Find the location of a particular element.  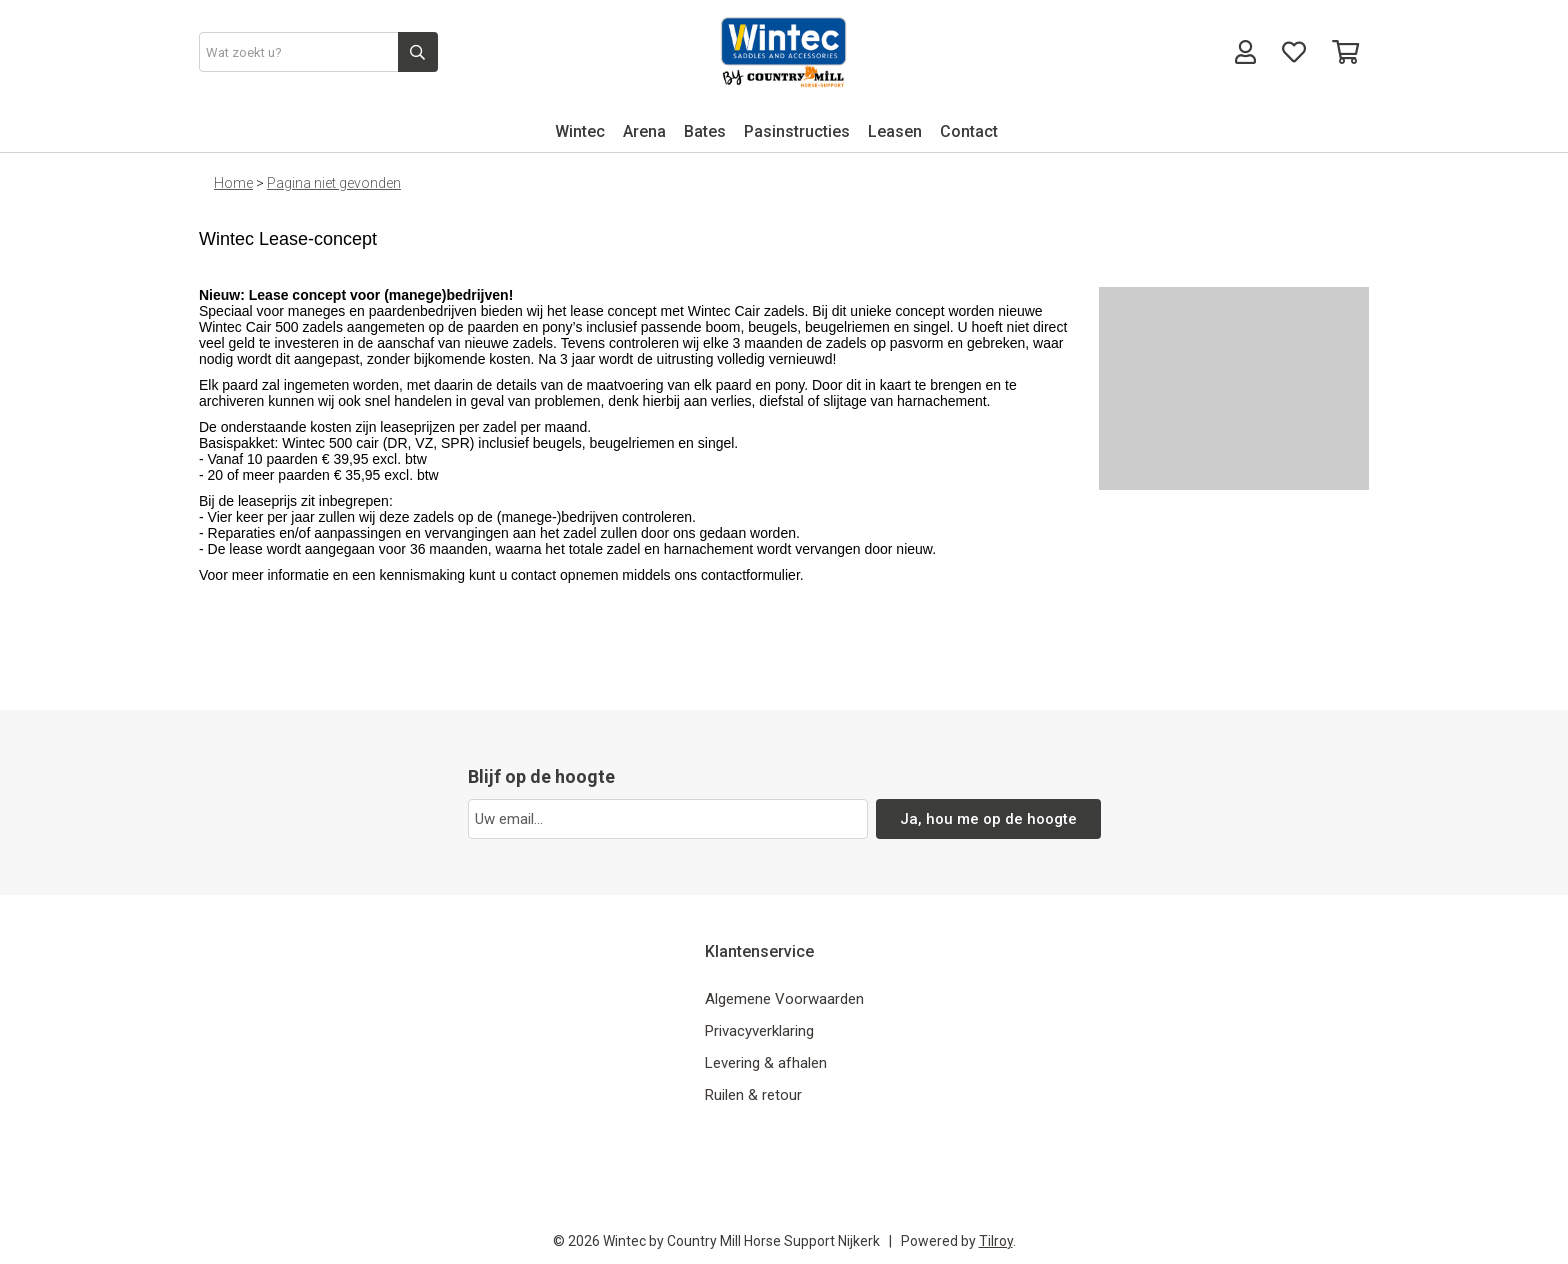

Pagina niet gevonden is located at coordinates (334, 183).